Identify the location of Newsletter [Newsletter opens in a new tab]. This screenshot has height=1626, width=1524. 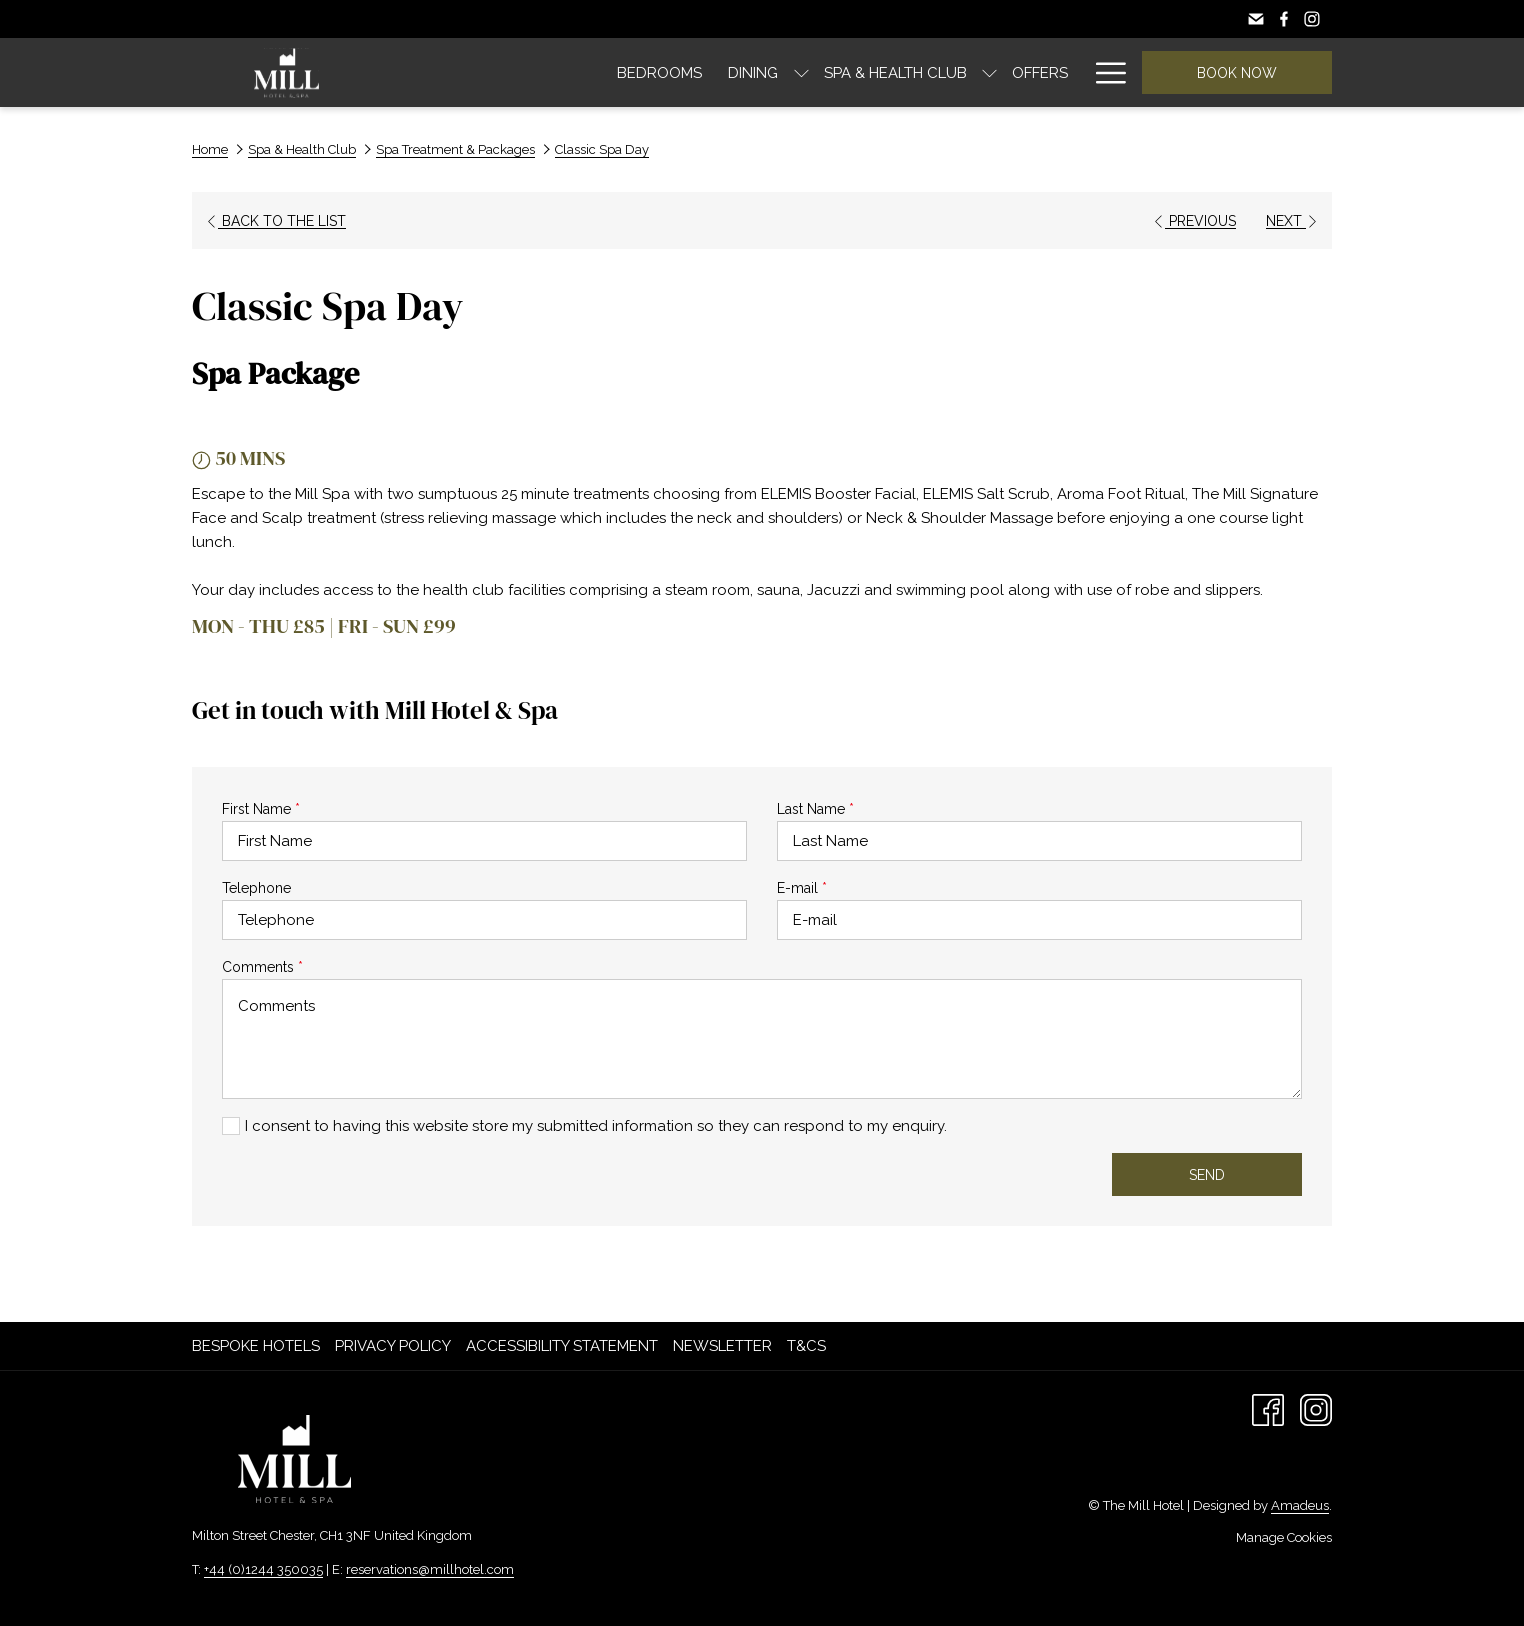
(725, 1346).